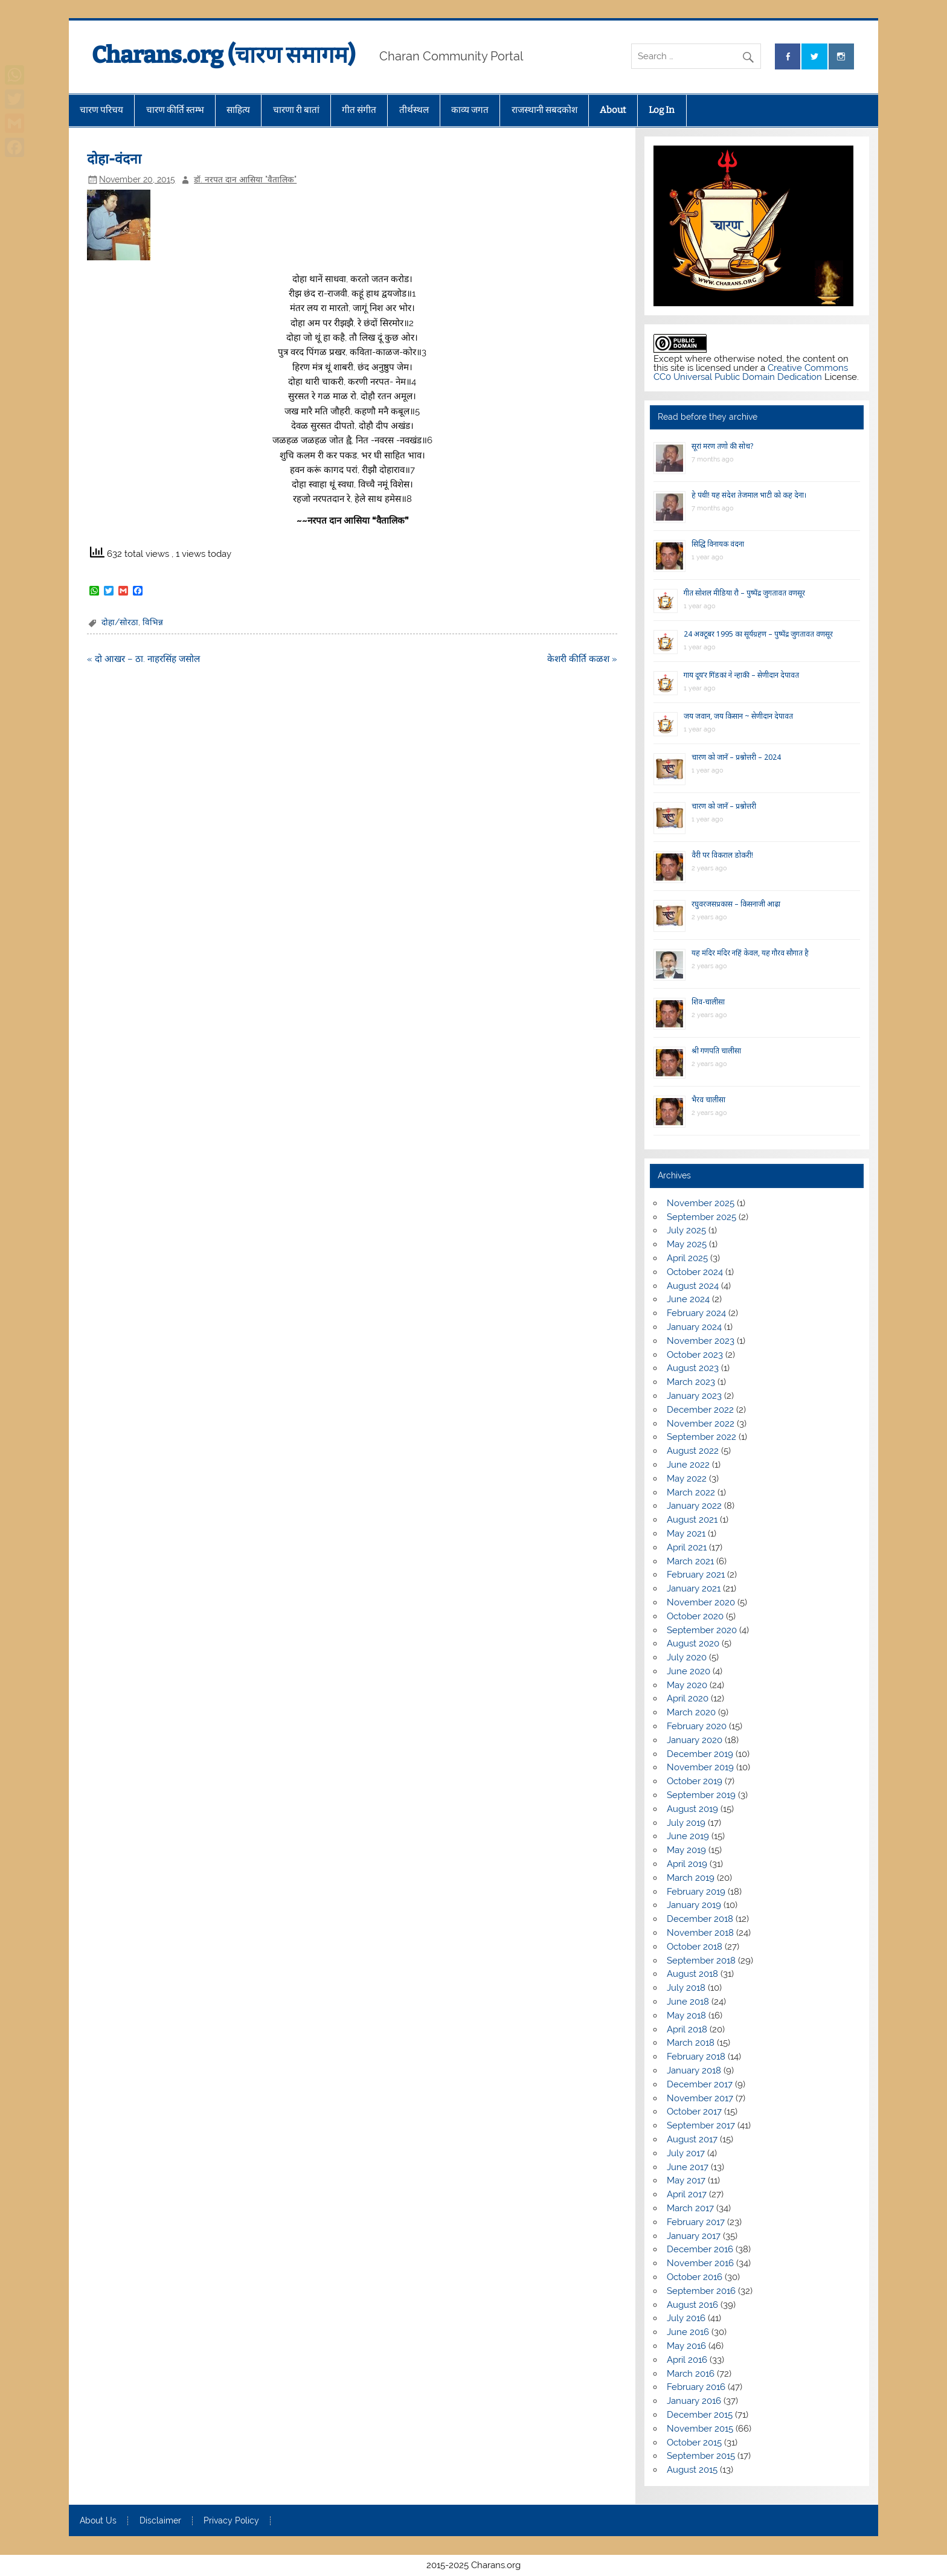 The height and width of the screenshot is (2576, 947). What do you see at coordinates (758, 634) in the screenshot?
I see `24 अक्टूबर 1995 का सूर्यग्रहण – पुष्पेंद्र जुगतावत वणसूर` at bounding box center [758, 634].